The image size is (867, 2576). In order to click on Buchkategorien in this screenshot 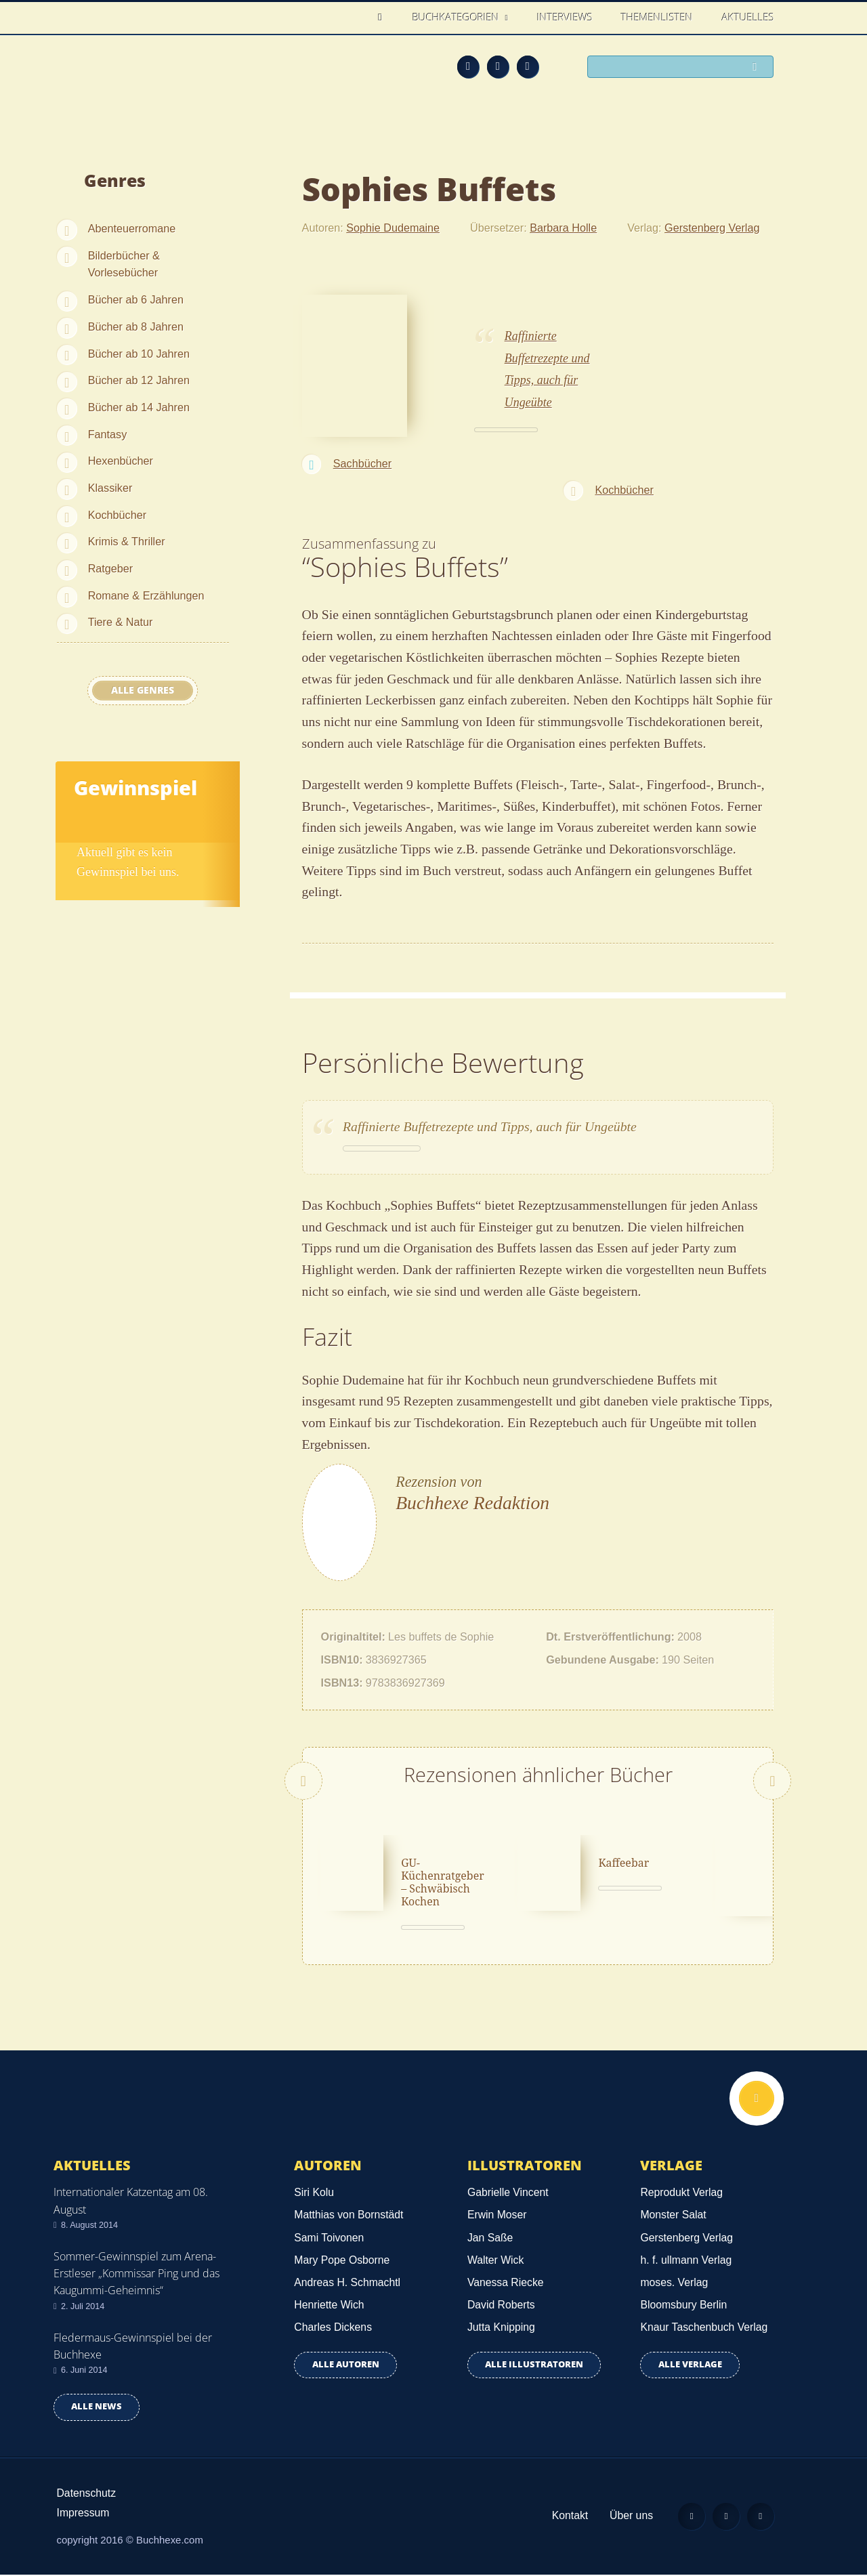, I will do `click(457, 17)`.